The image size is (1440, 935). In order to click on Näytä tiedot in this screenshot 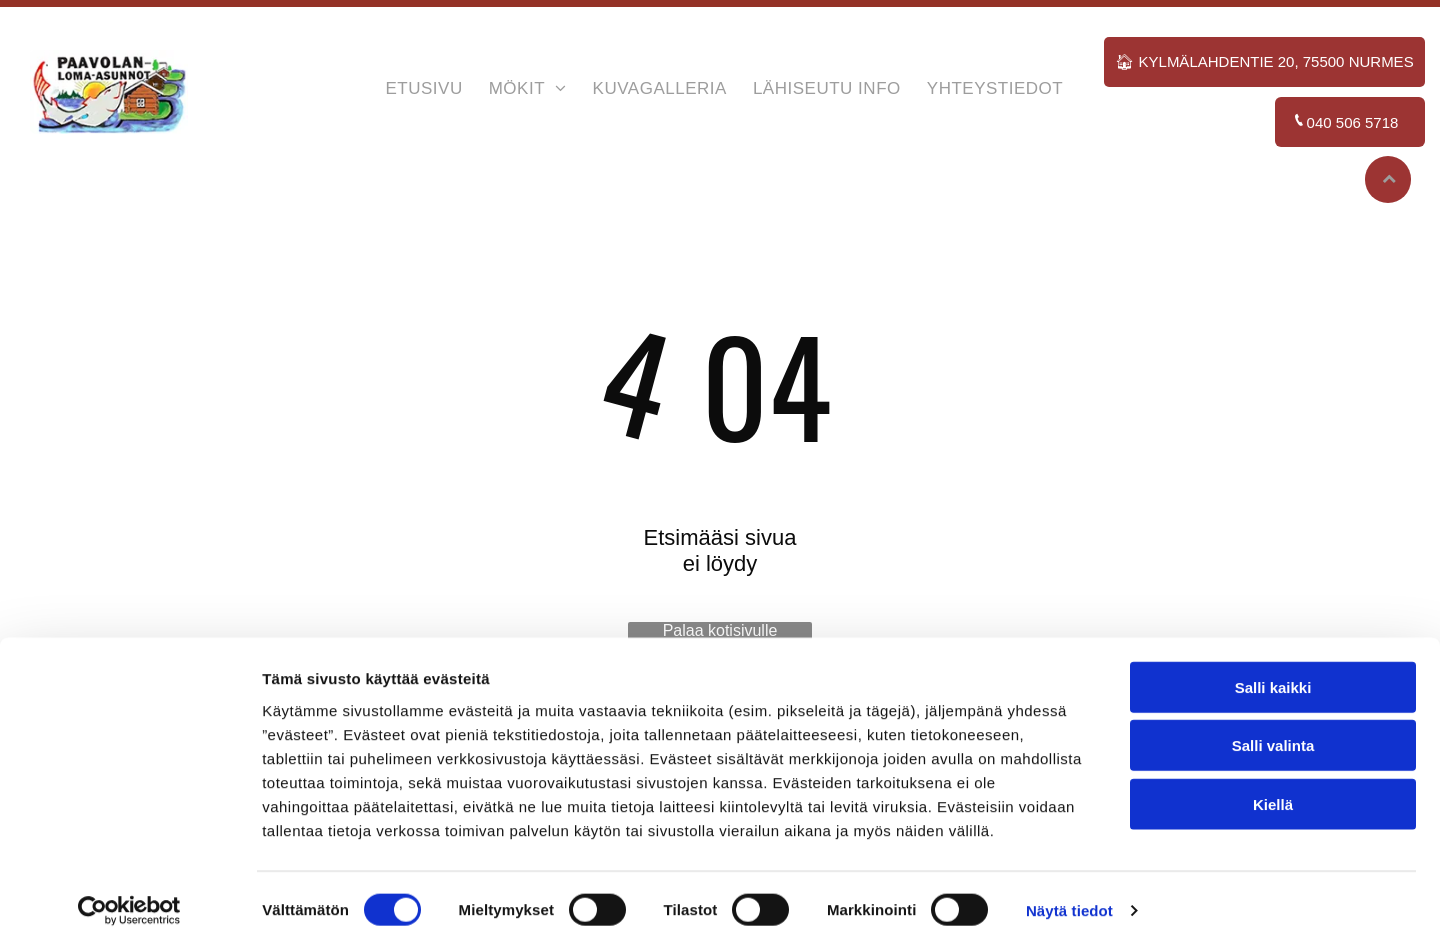, I will do `click(1069, 895)`.